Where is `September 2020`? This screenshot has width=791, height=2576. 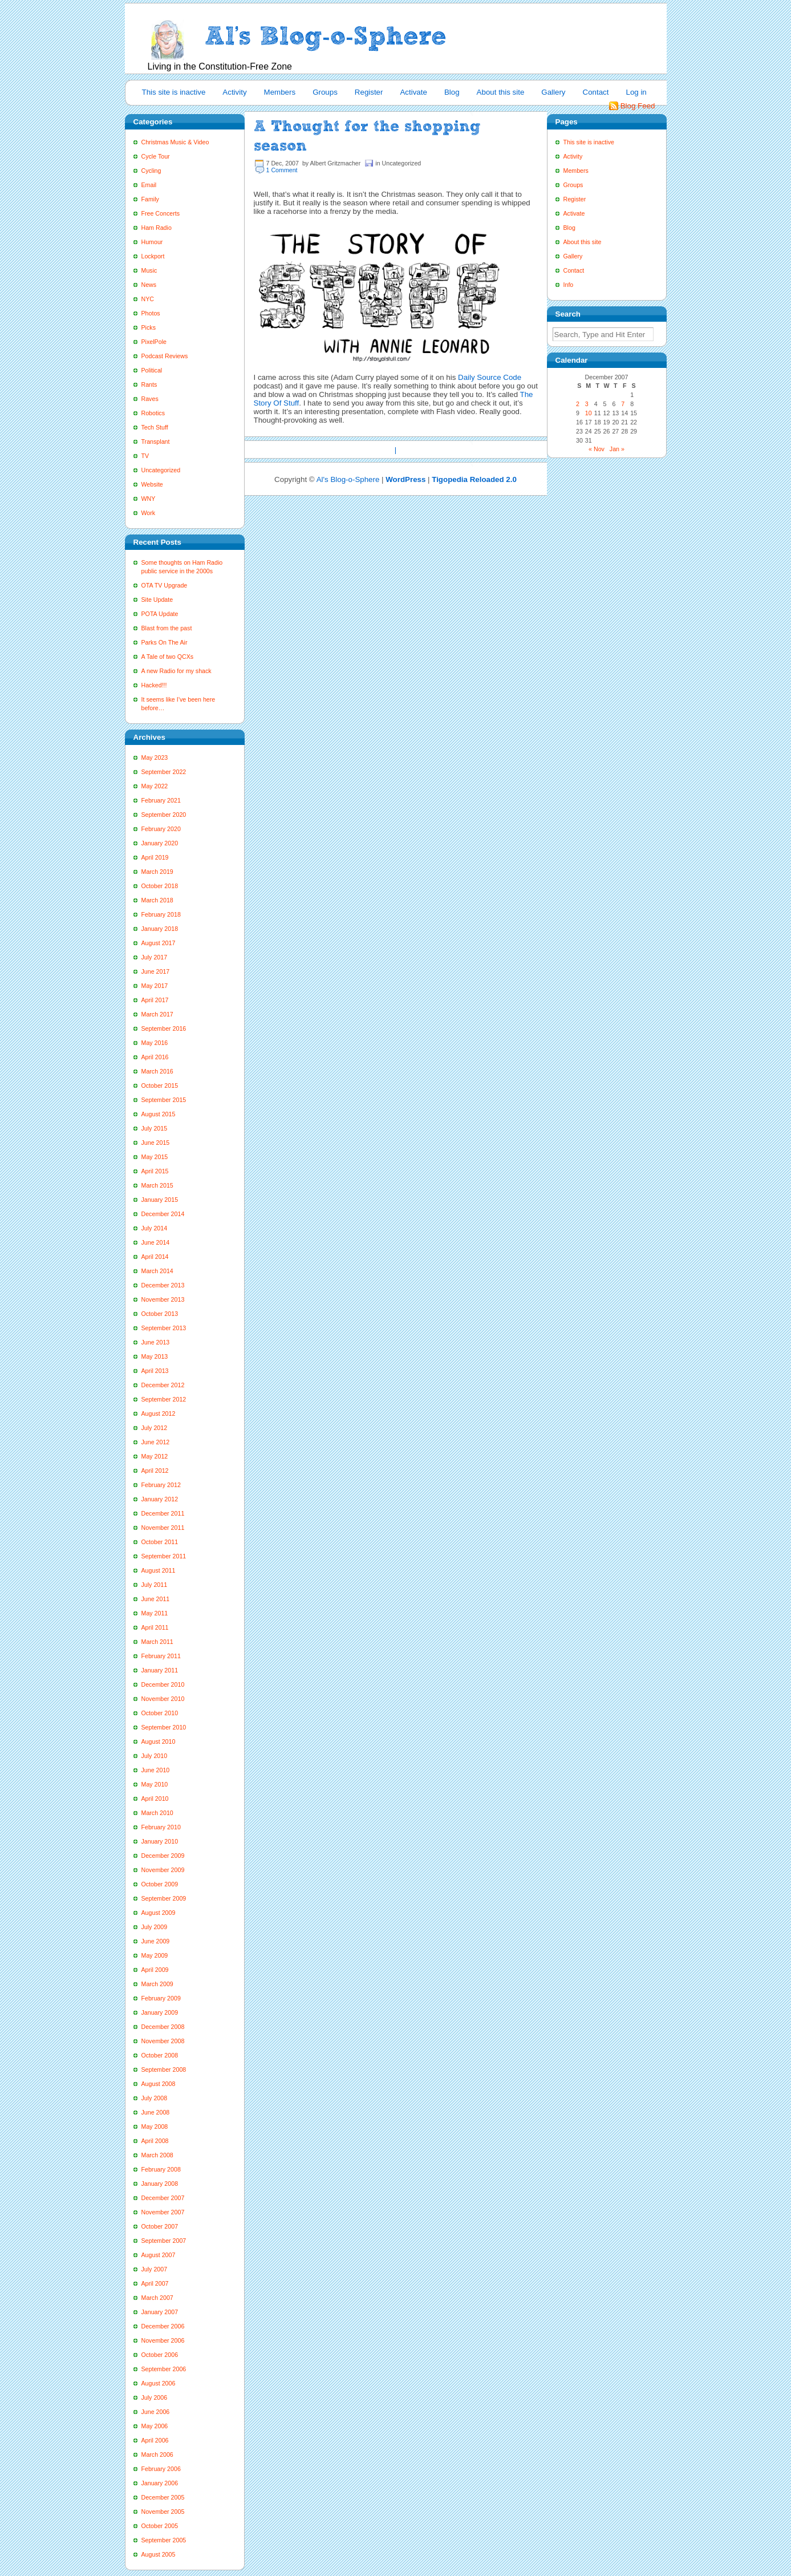 September 2020 is located at coordinates (163, 814).